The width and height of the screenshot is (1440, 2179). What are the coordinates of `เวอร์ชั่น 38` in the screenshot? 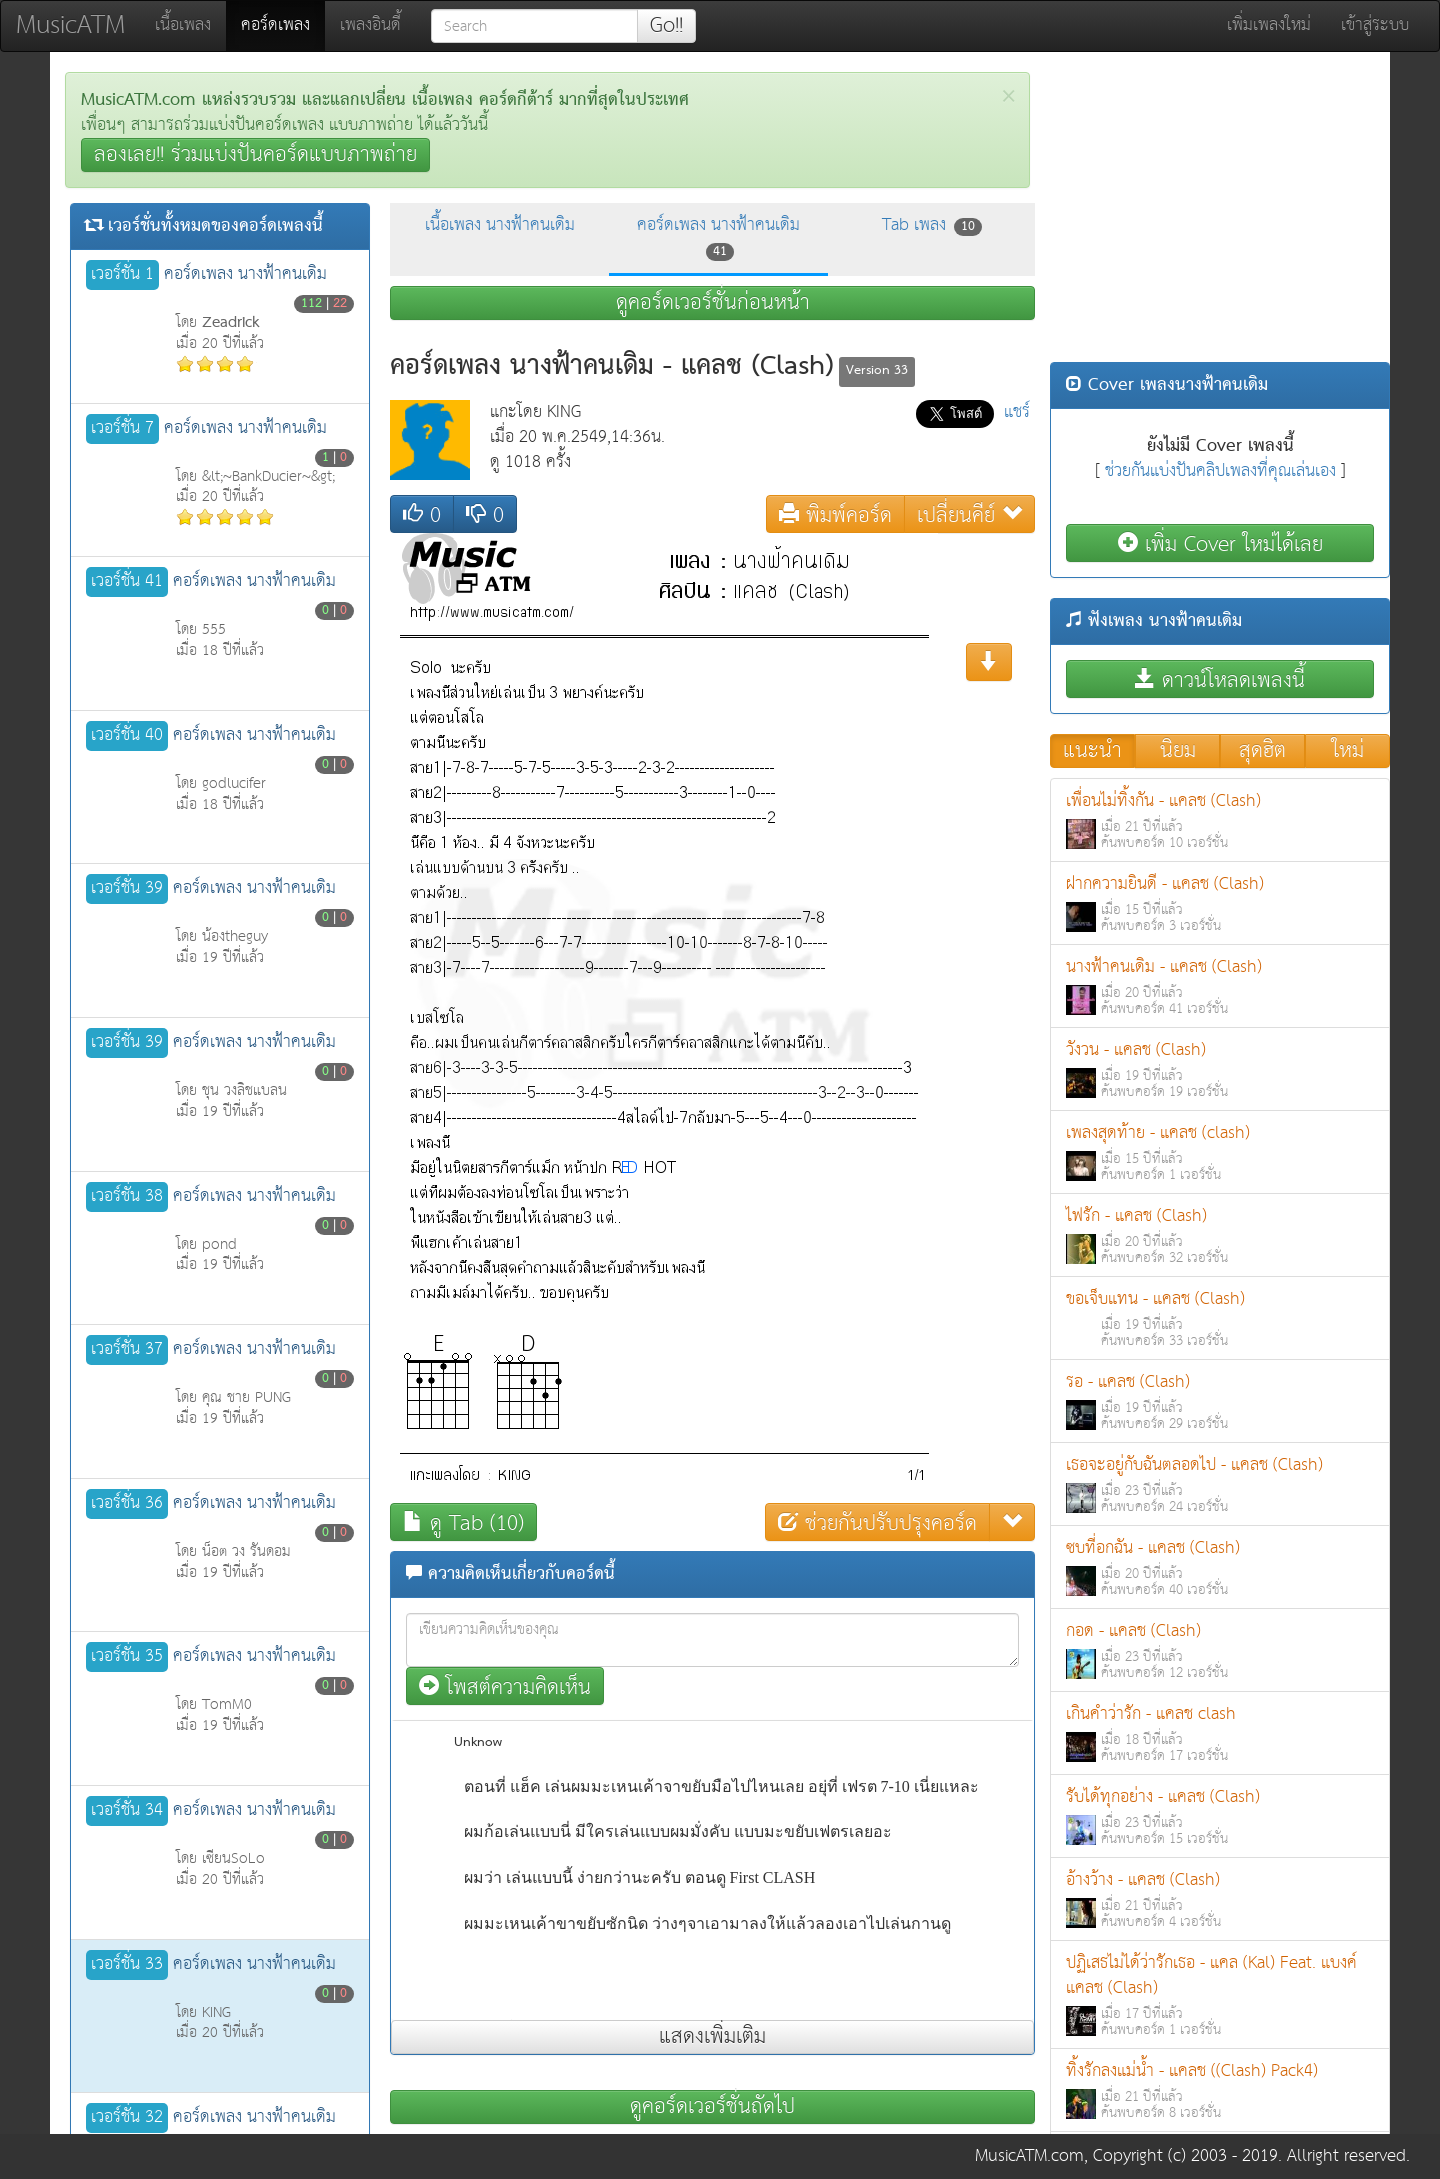 It's located at (127, 1197).